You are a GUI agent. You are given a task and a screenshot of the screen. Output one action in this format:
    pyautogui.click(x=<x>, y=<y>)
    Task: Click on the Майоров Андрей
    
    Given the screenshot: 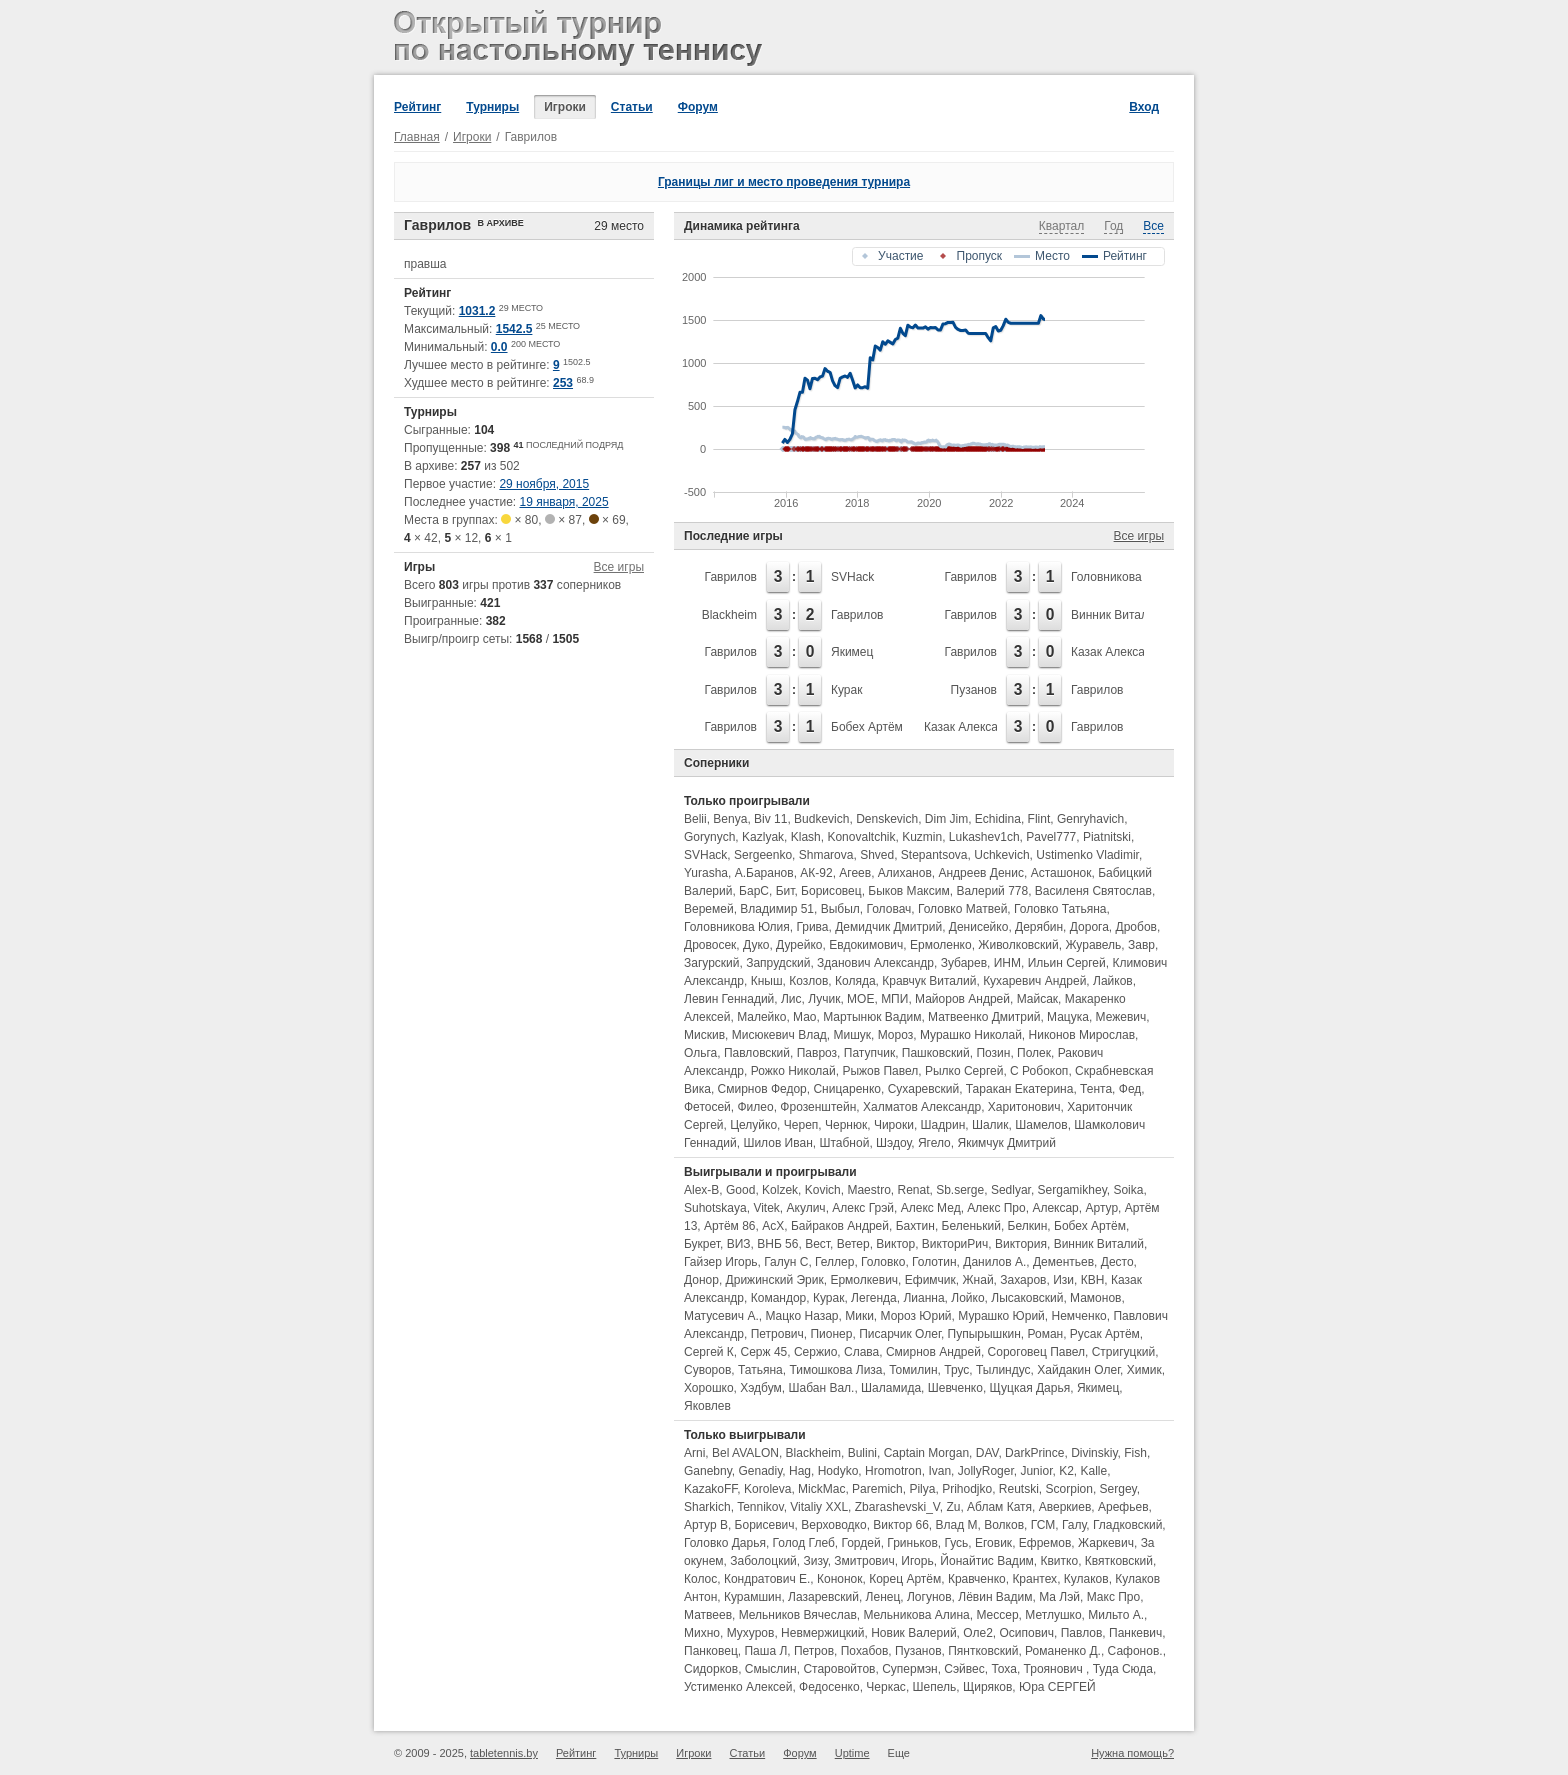 What is the action you would take?
    pyautogui.click(x=962, y=999)
    